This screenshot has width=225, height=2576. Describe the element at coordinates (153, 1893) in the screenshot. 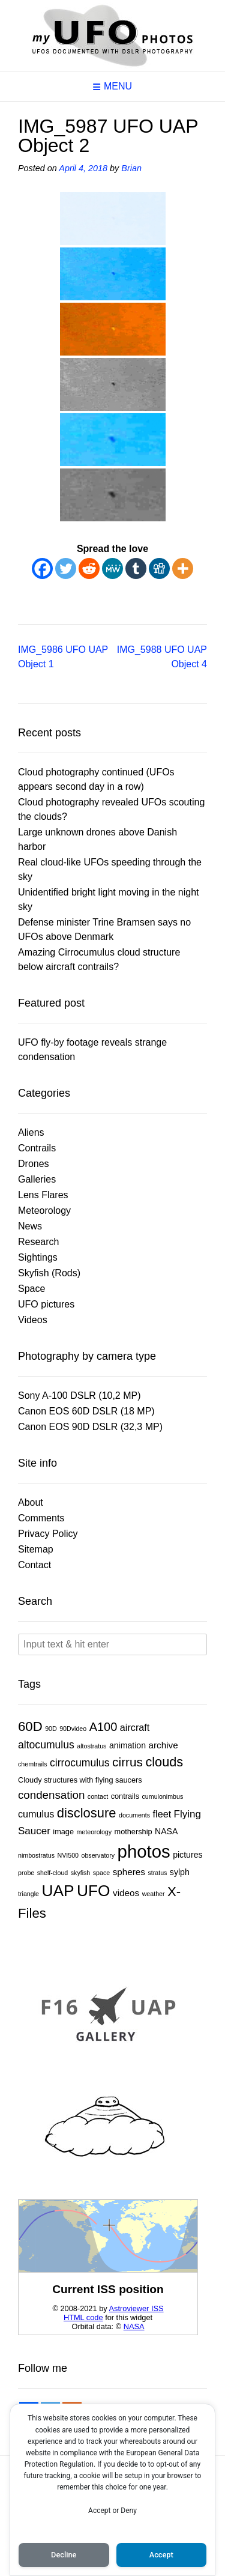

I see `weather [weather (1 item)]` at that location.